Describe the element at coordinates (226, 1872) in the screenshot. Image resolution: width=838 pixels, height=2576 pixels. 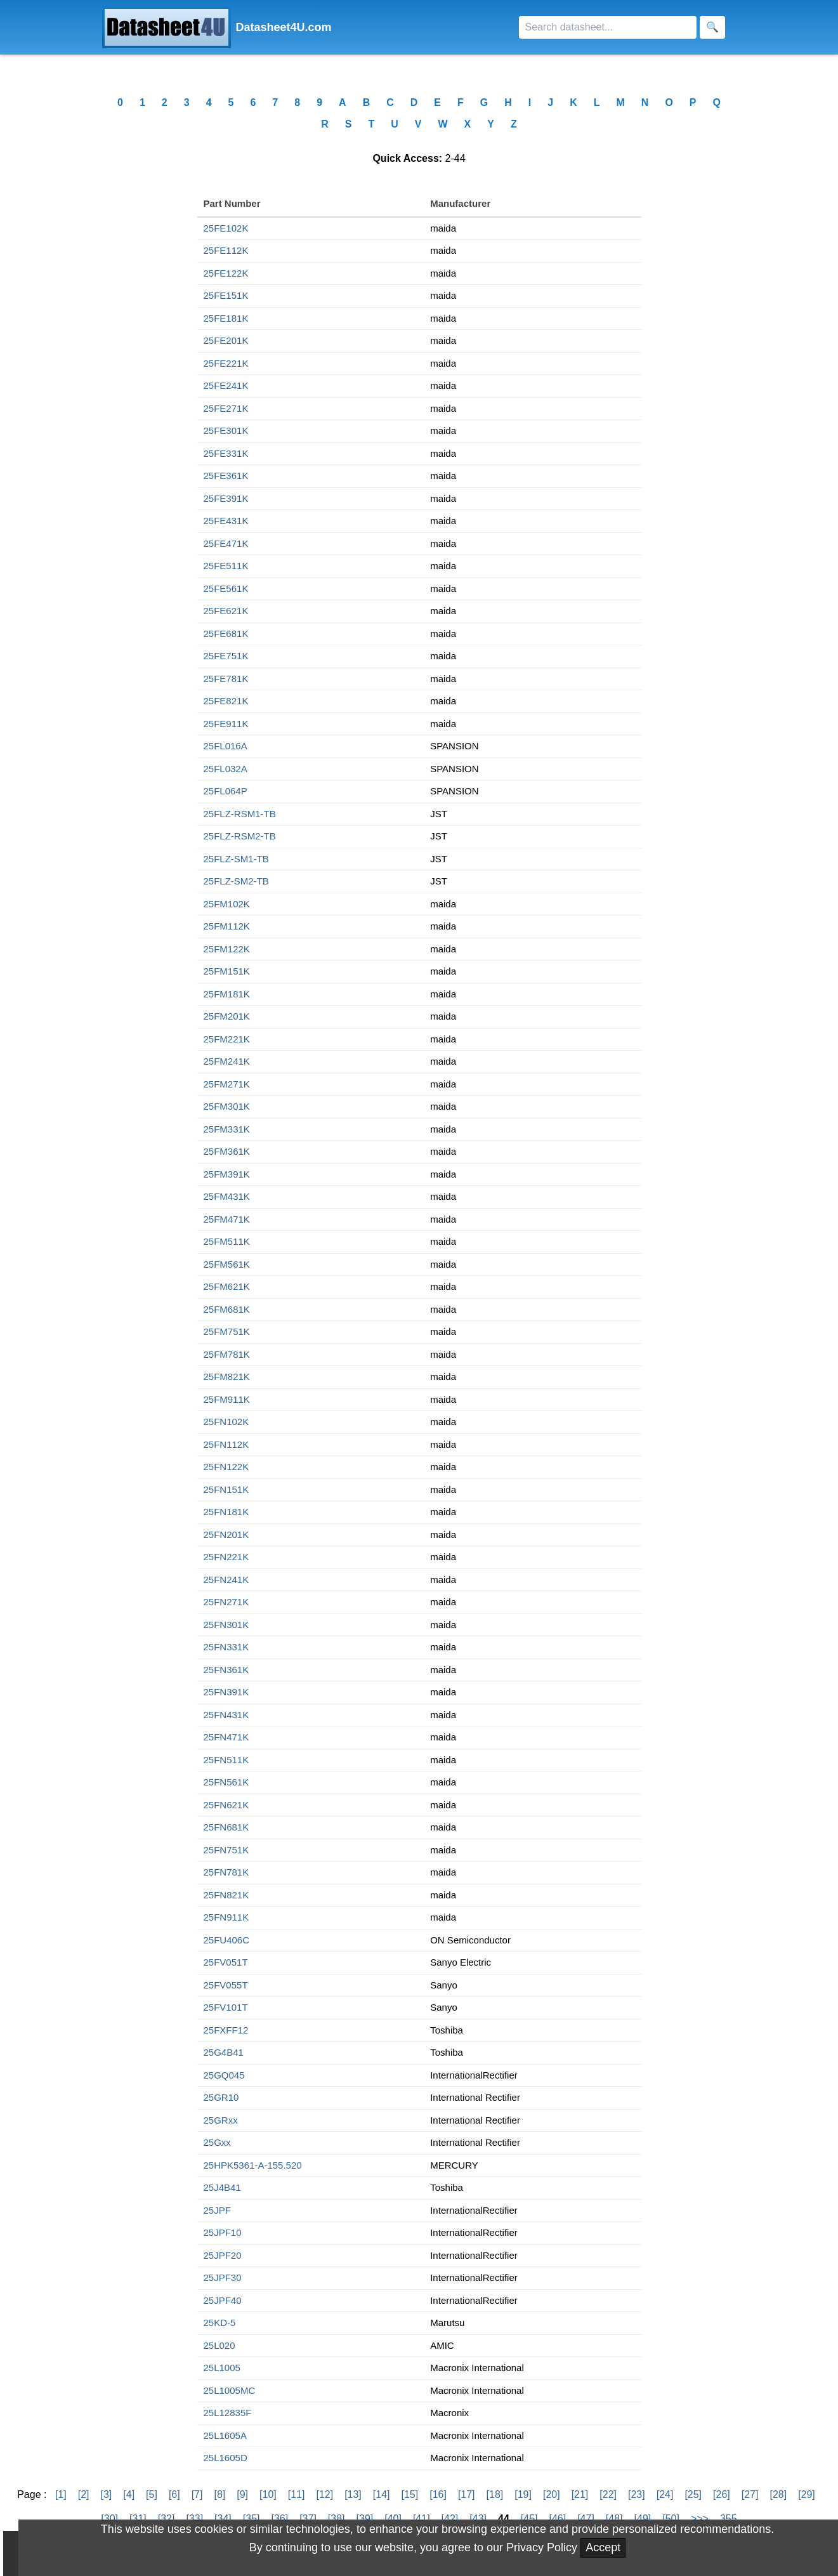
I see `25FN781K` at that location.